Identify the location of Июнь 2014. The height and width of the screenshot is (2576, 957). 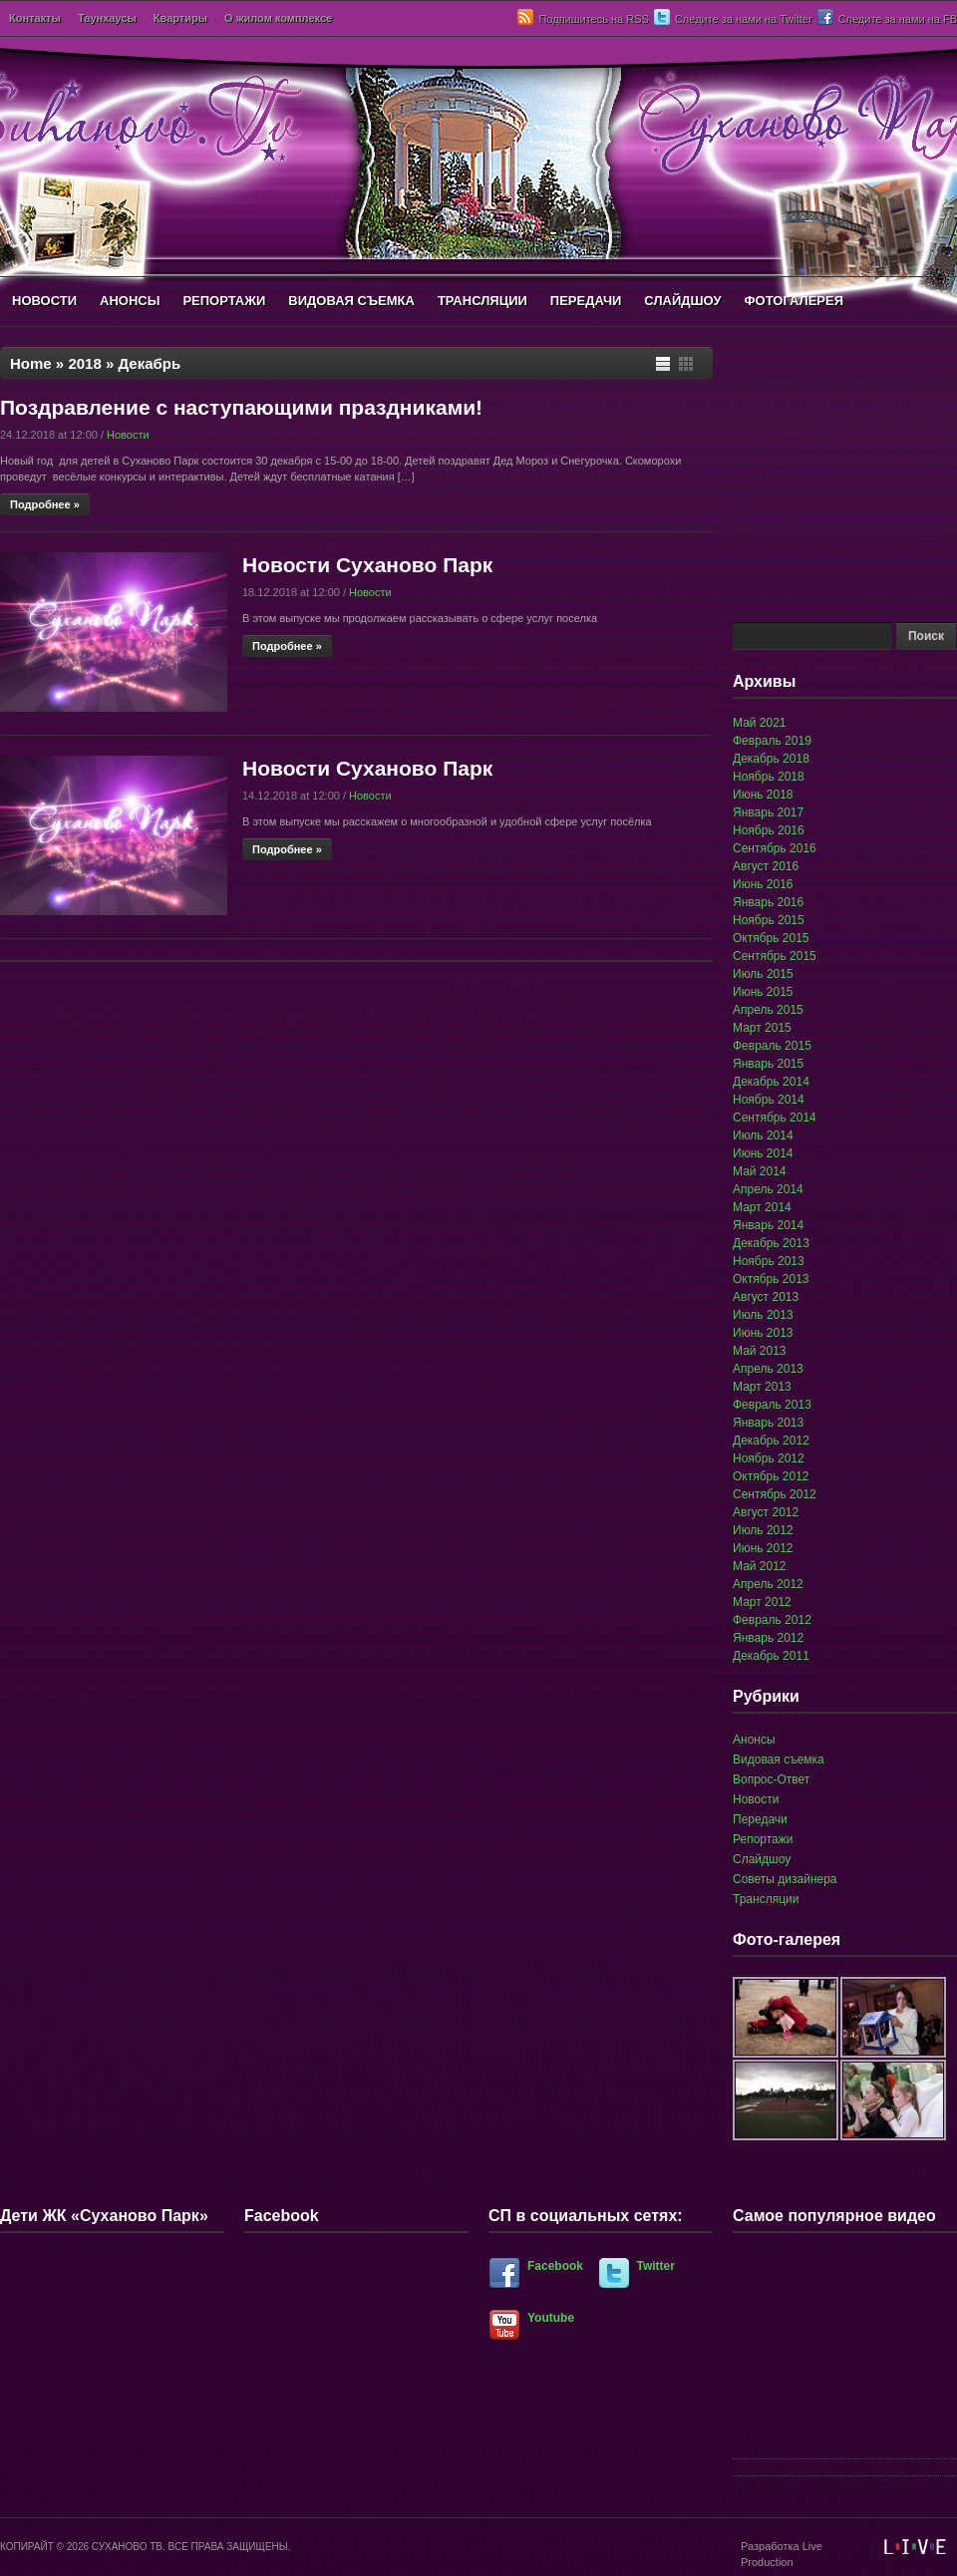
(763, 1153).